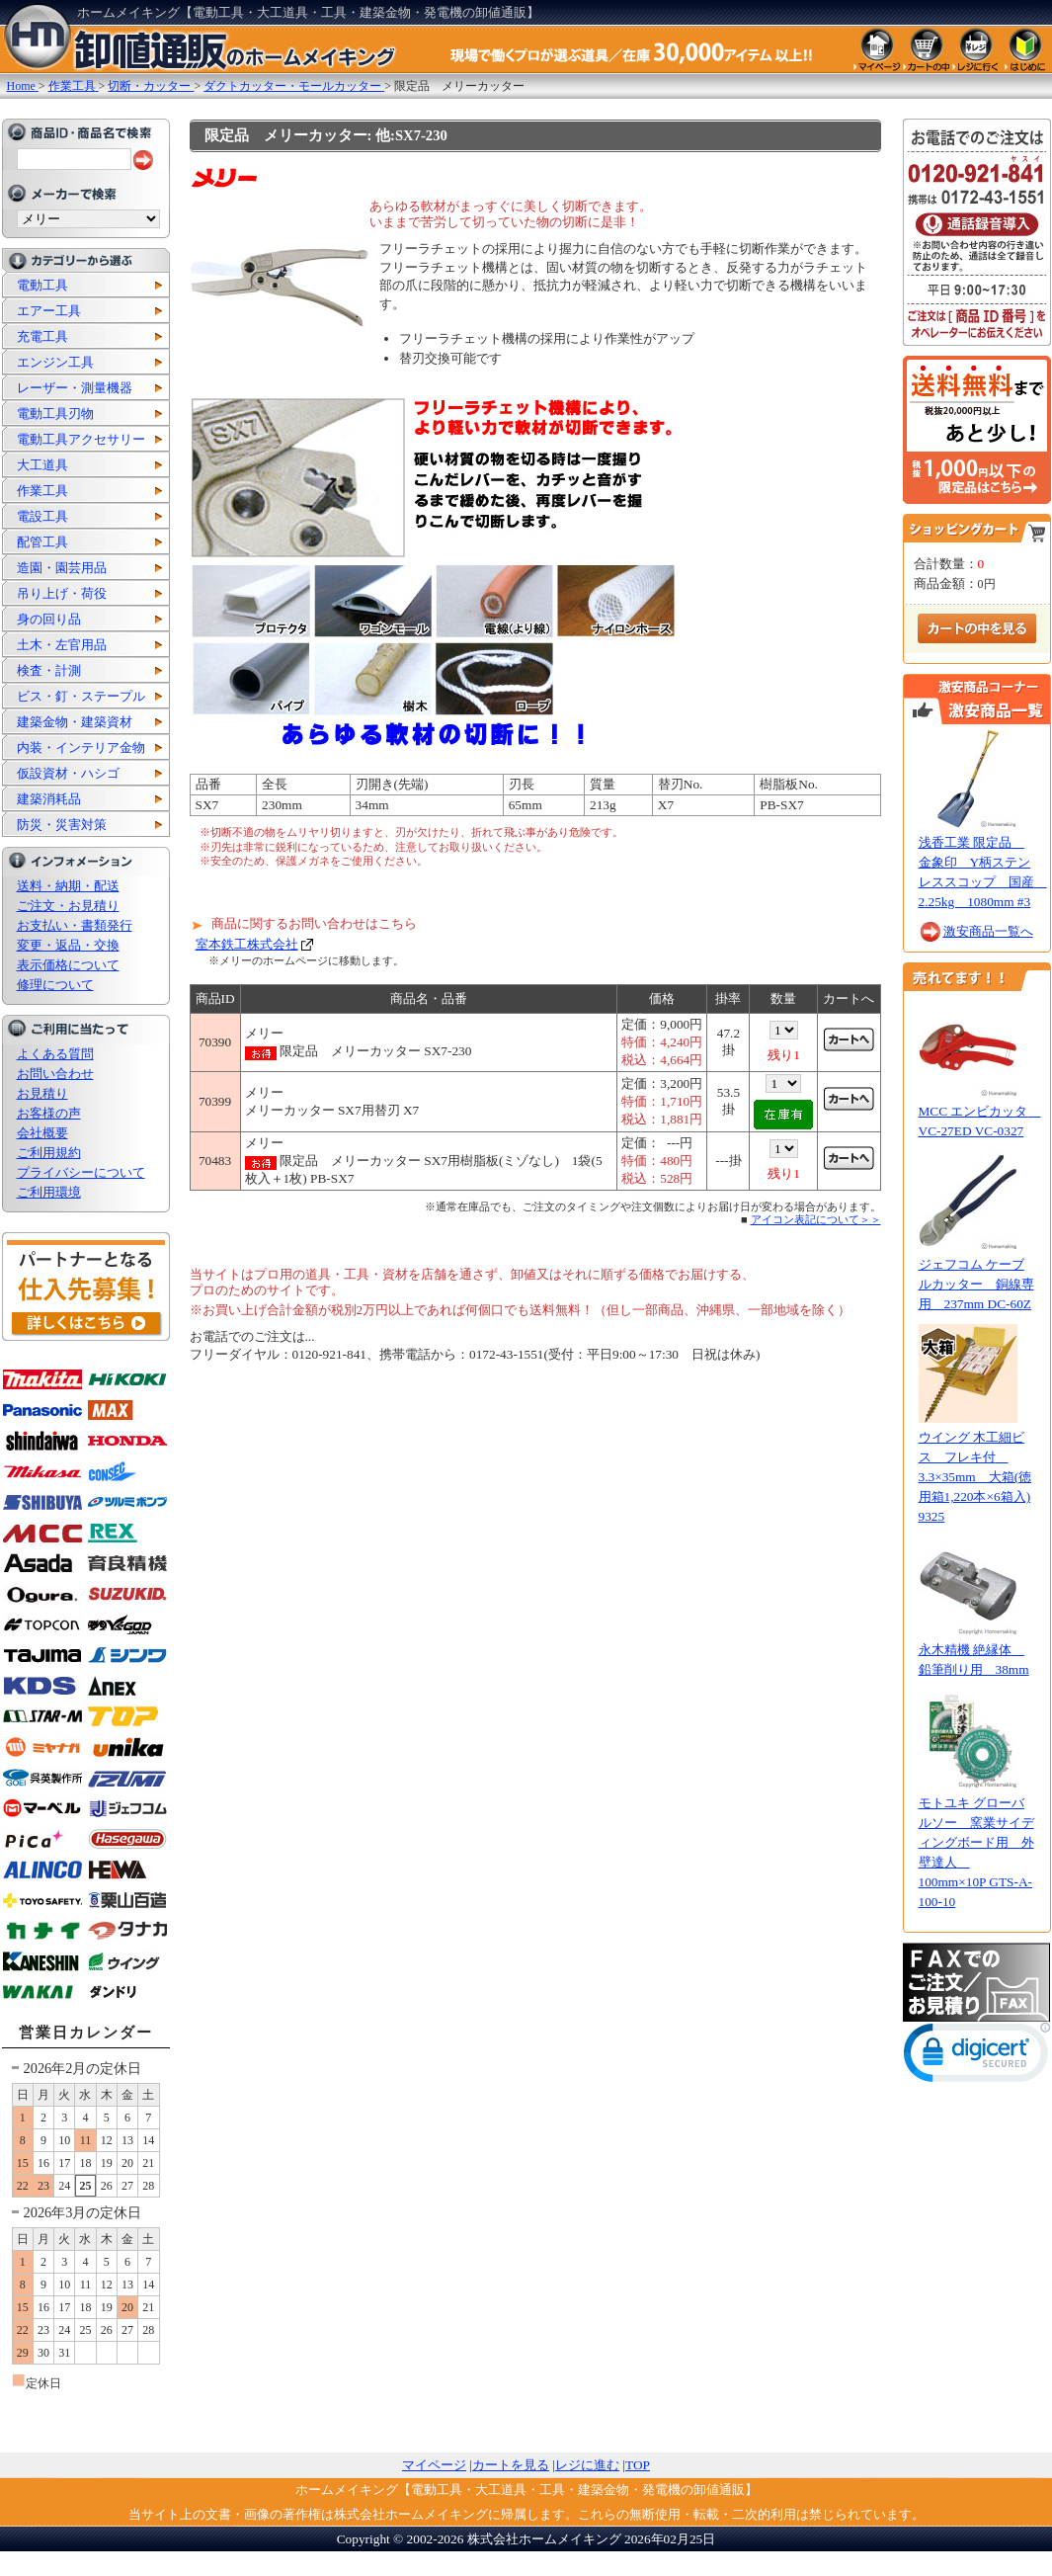  What do you see at coordinates (510, 2464) in the screenshot?
I see `カートを見る` at bounding box center [510, 2464].